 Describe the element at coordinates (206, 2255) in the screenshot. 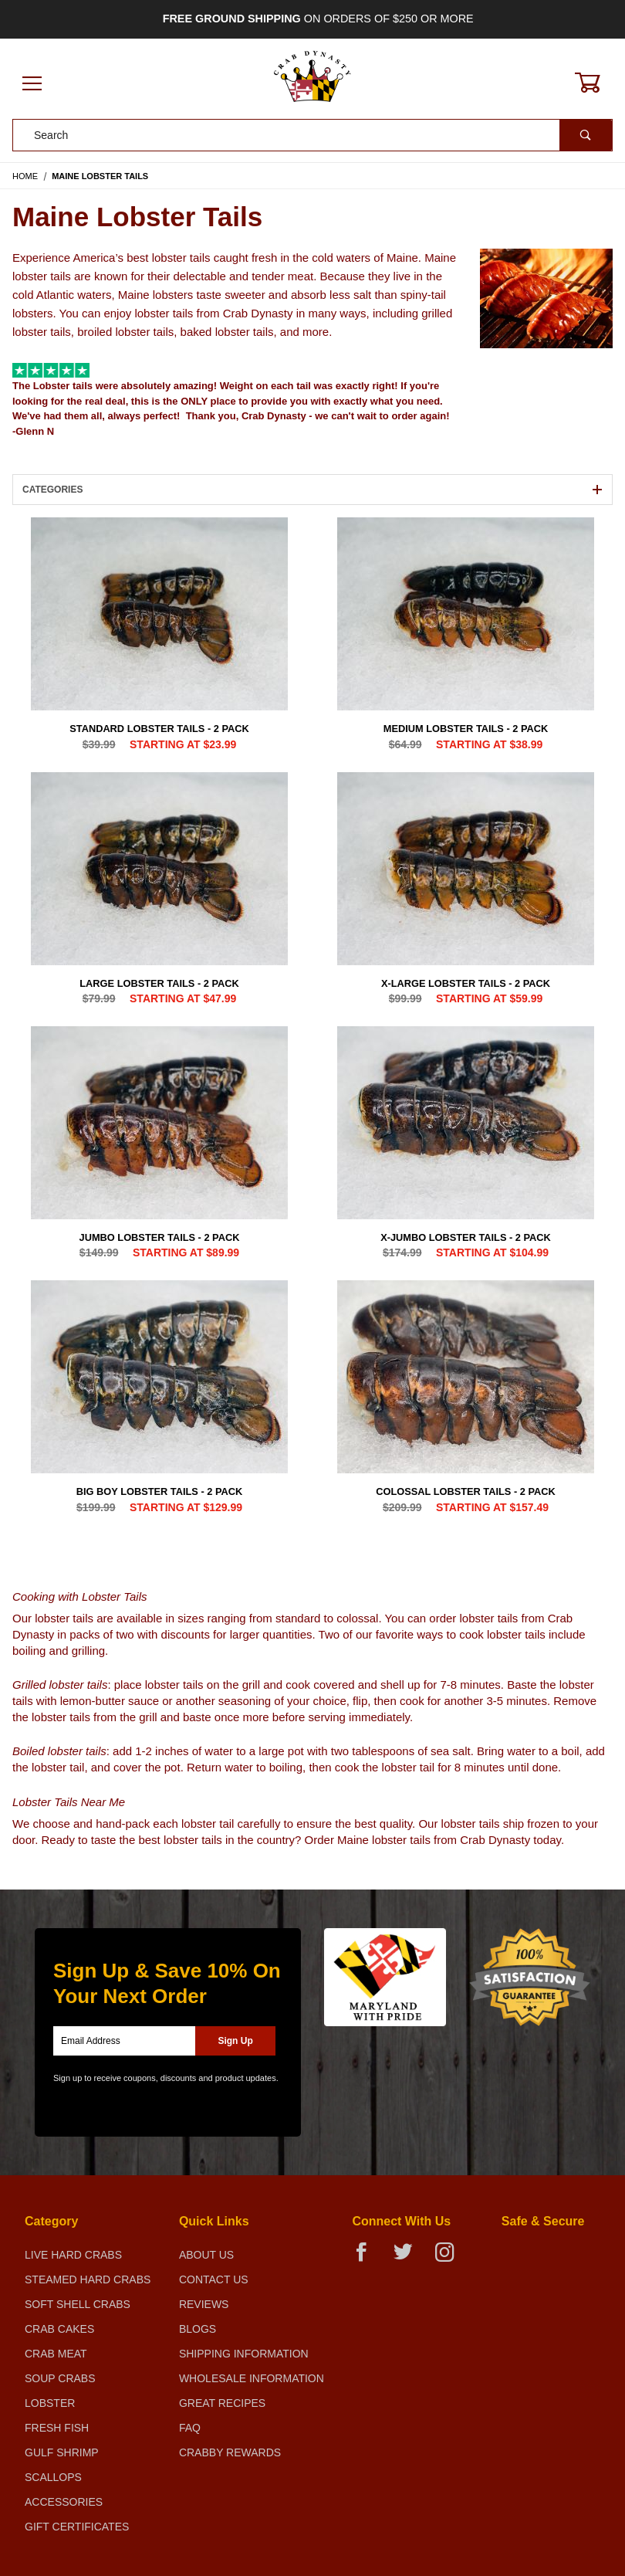

I see `About Us` at that location.